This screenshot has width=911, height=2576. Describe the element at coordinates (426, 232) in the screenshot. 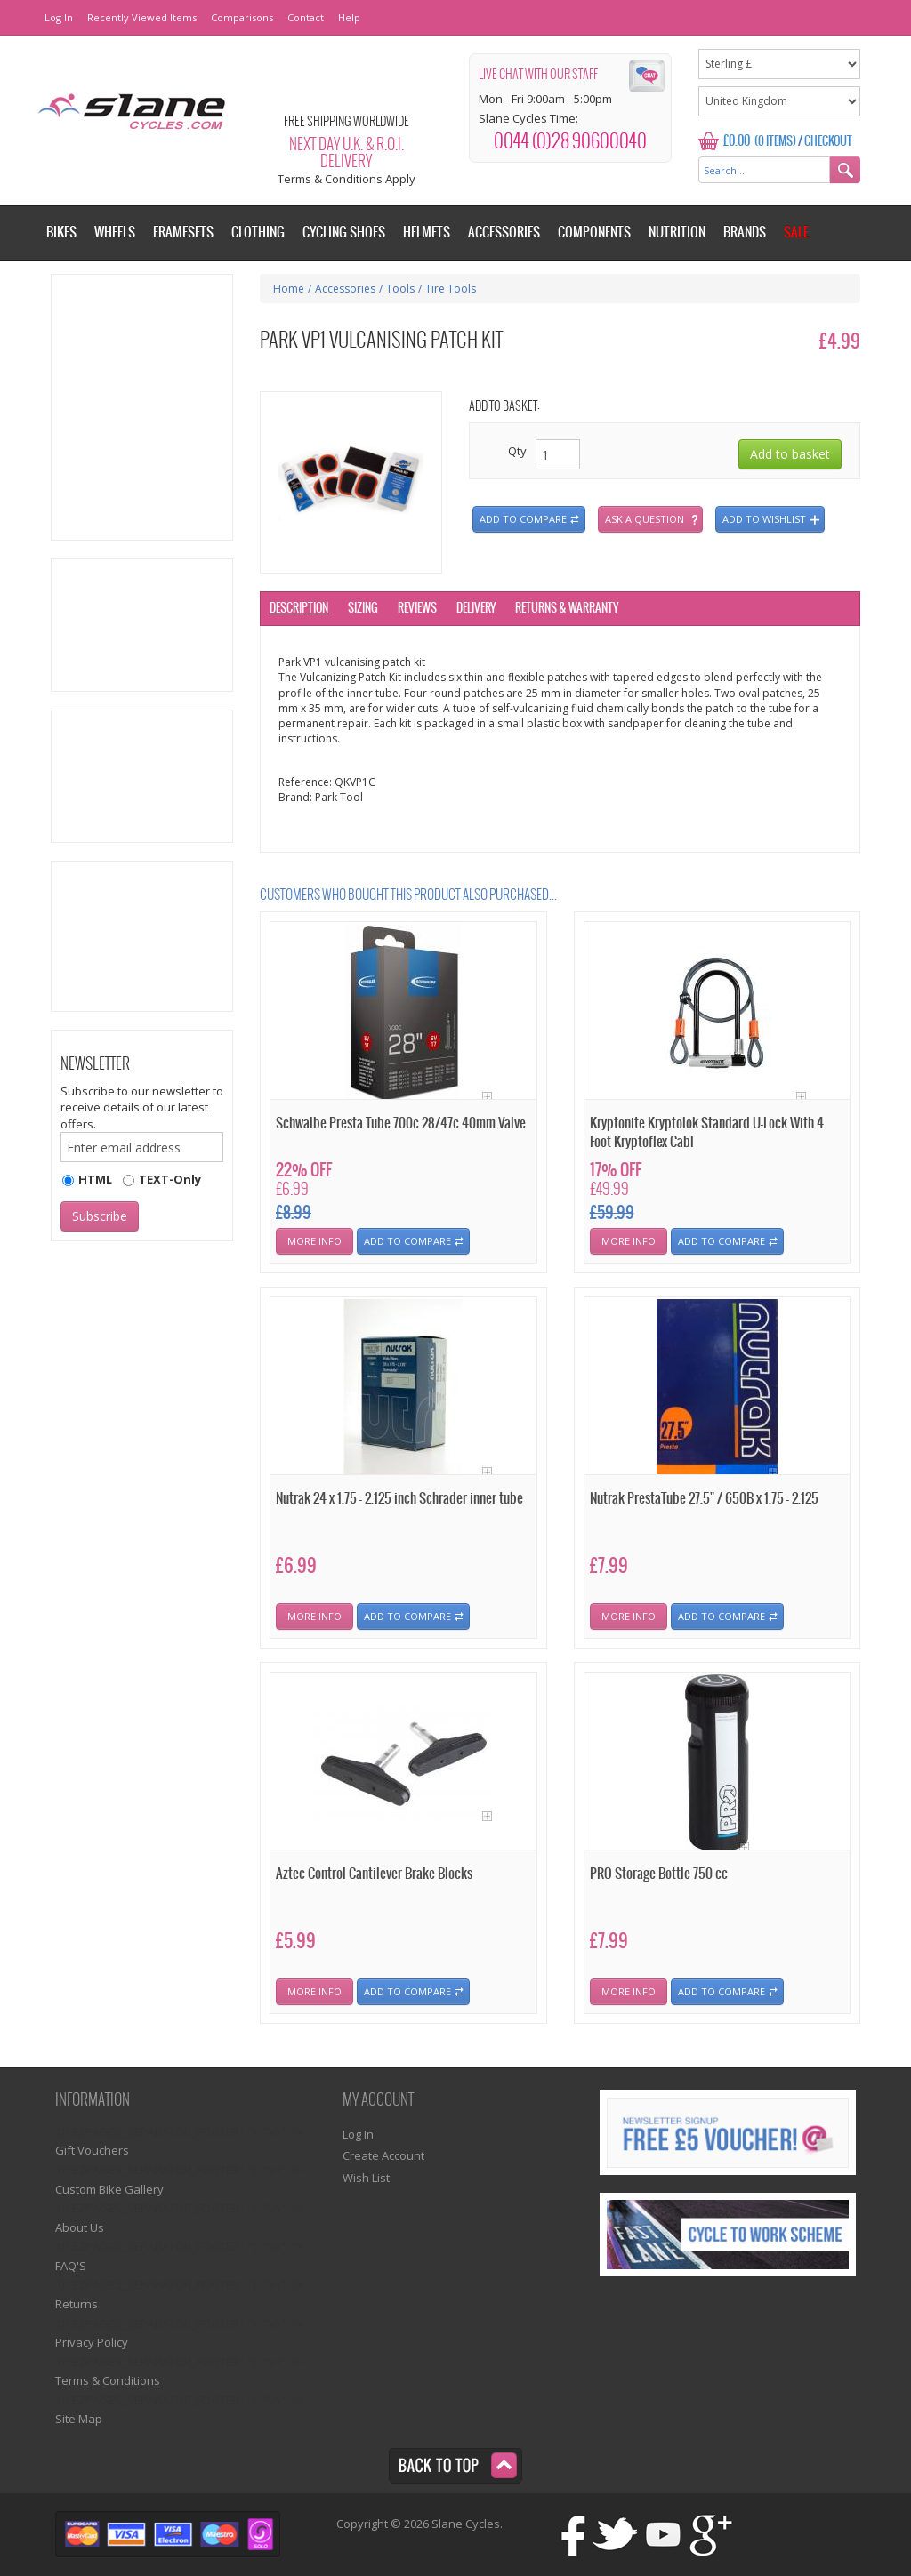

I see `Helmets` at that location.